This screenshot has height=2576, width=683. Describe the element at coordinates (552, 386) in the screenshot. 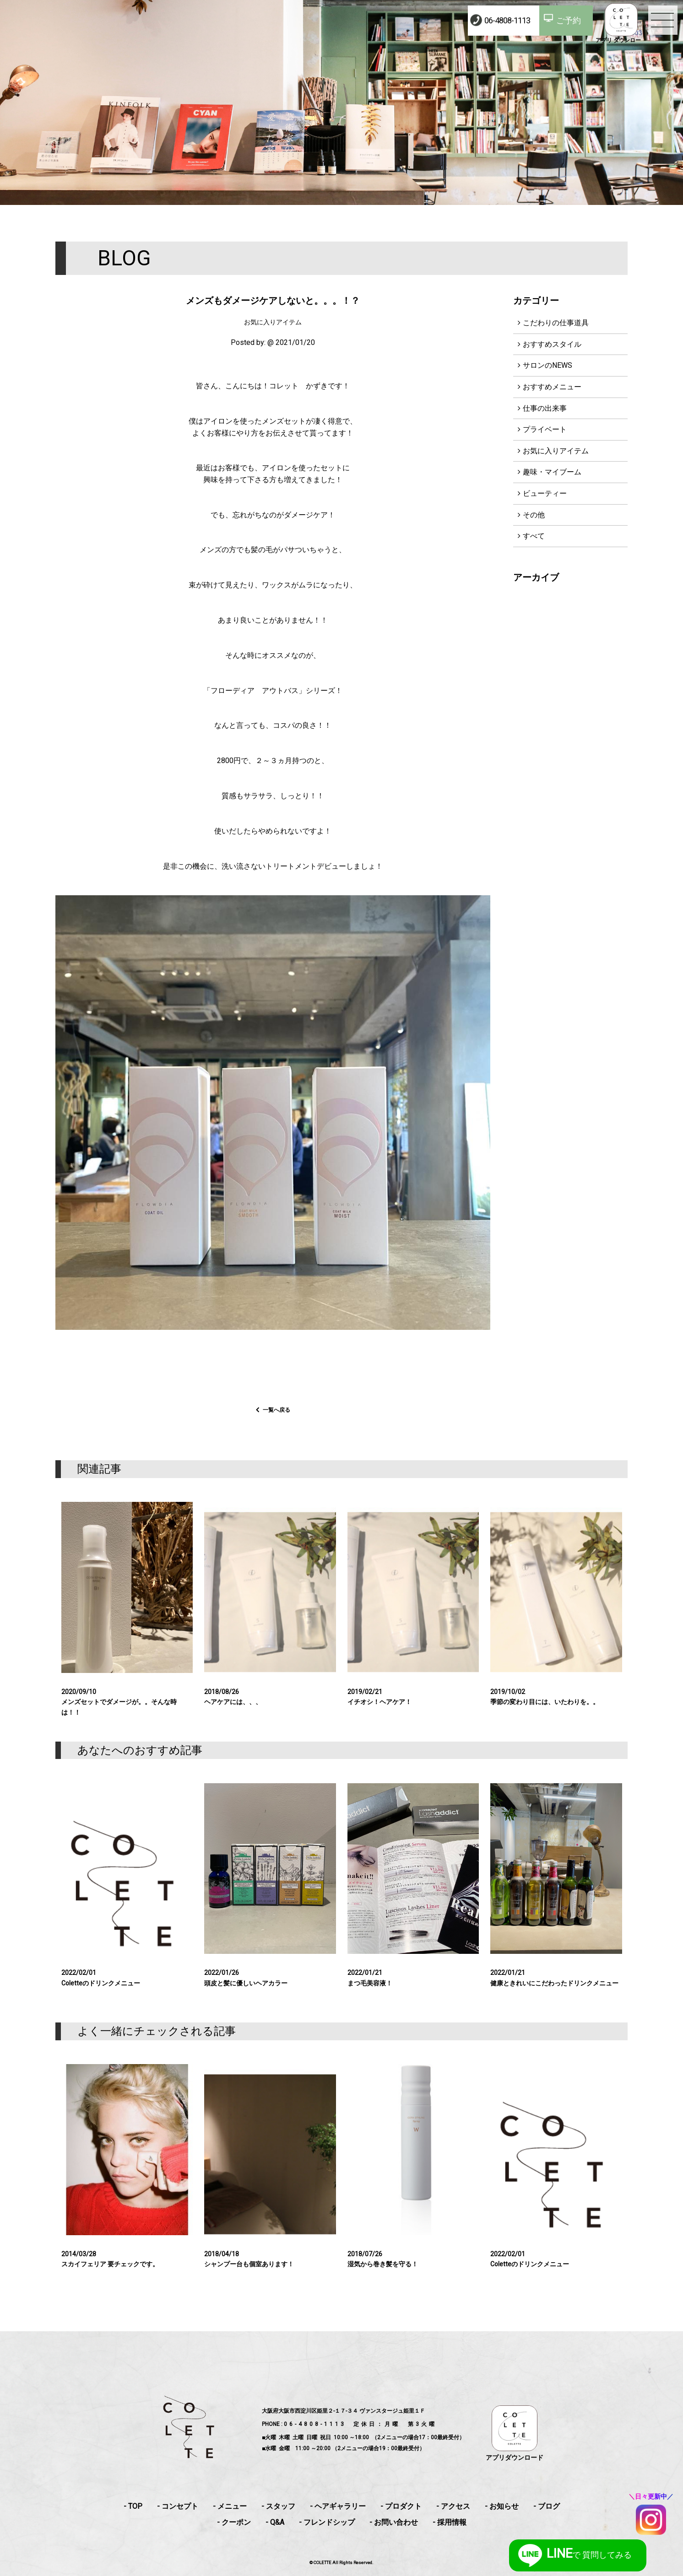

I see `おすすめメニュー` at that location.